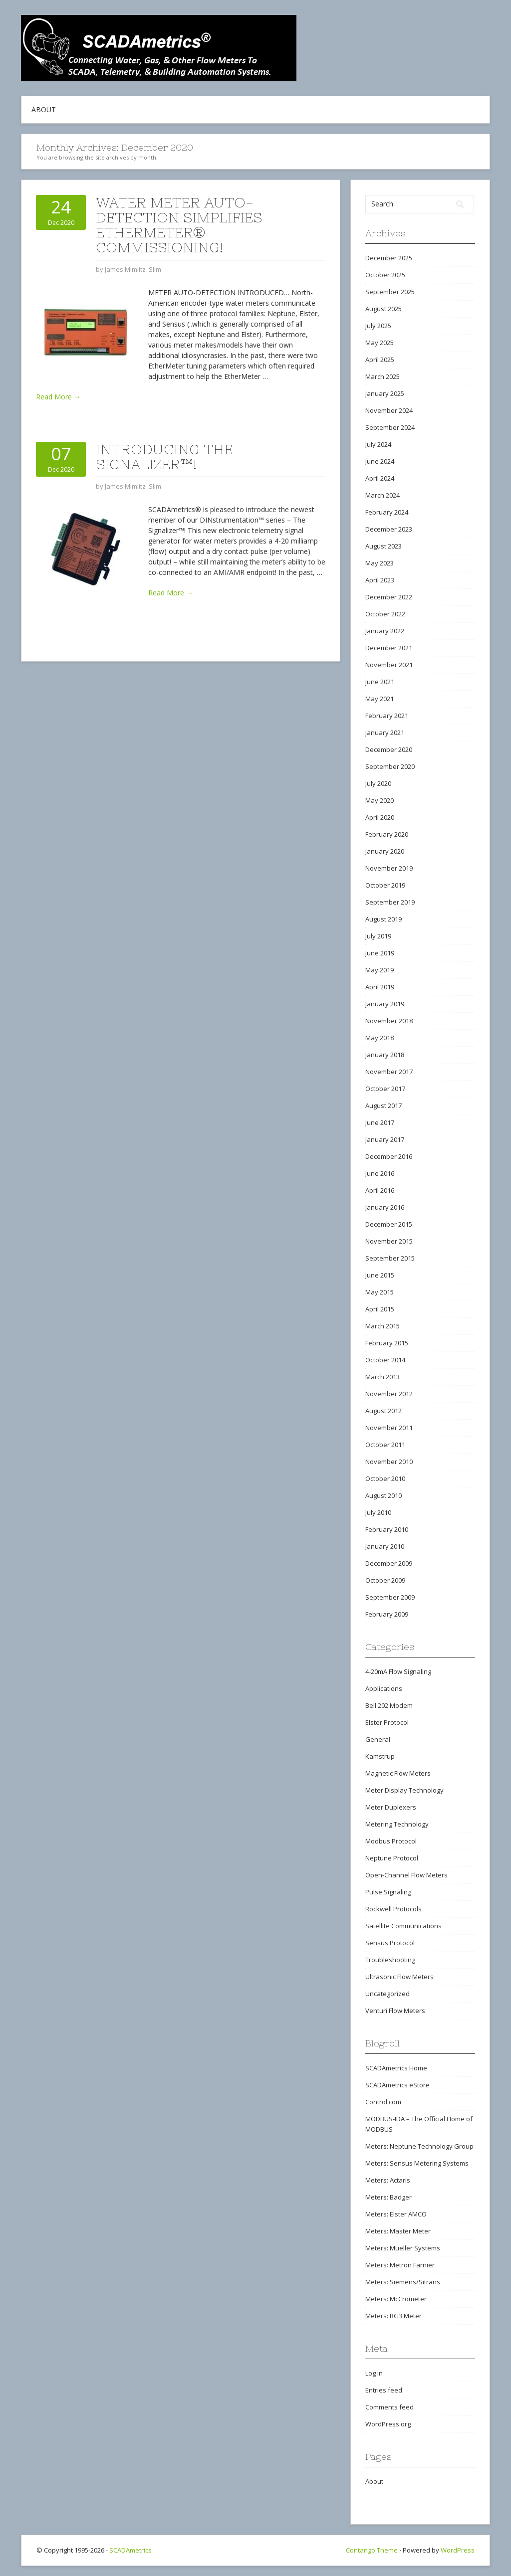 This screenshot has width=511, height=2576. What do you see at coordinates (389, 664) in the screenshot?
I see `November 2021` at bounding box center [389, 664].